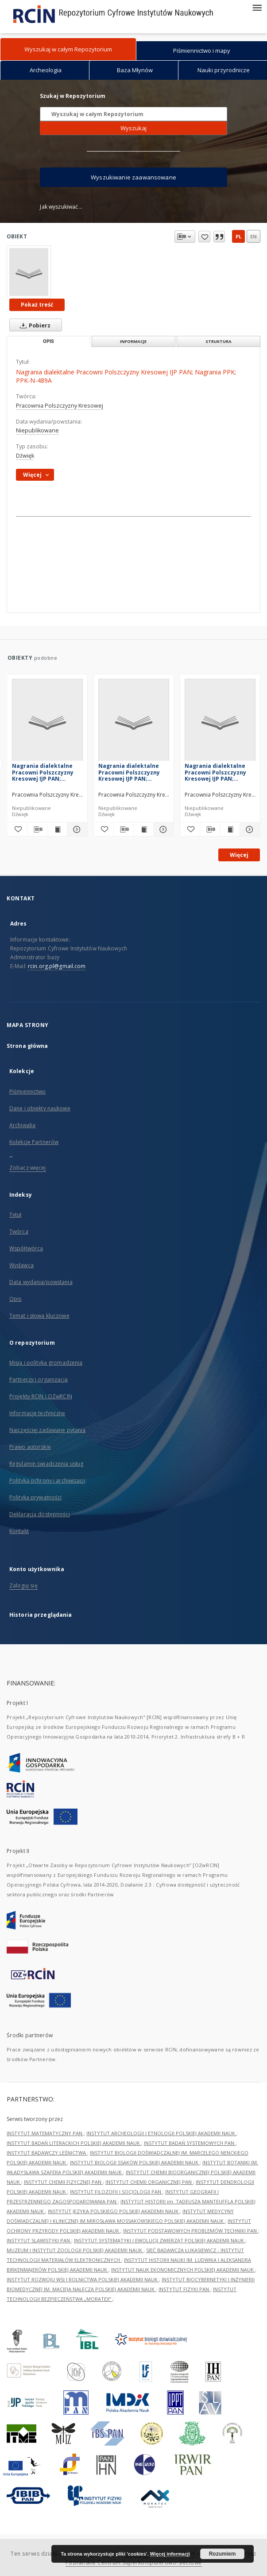 Image resolution: width=267 pixels, height=2576 pixels. I want to click on [Wyświetl treść publikacji Nagrania dialektalne Pracowni Polszczyzny Kresowej IJP PAN; Nagrania PPK; PPK-N-226], so click(143, 829).